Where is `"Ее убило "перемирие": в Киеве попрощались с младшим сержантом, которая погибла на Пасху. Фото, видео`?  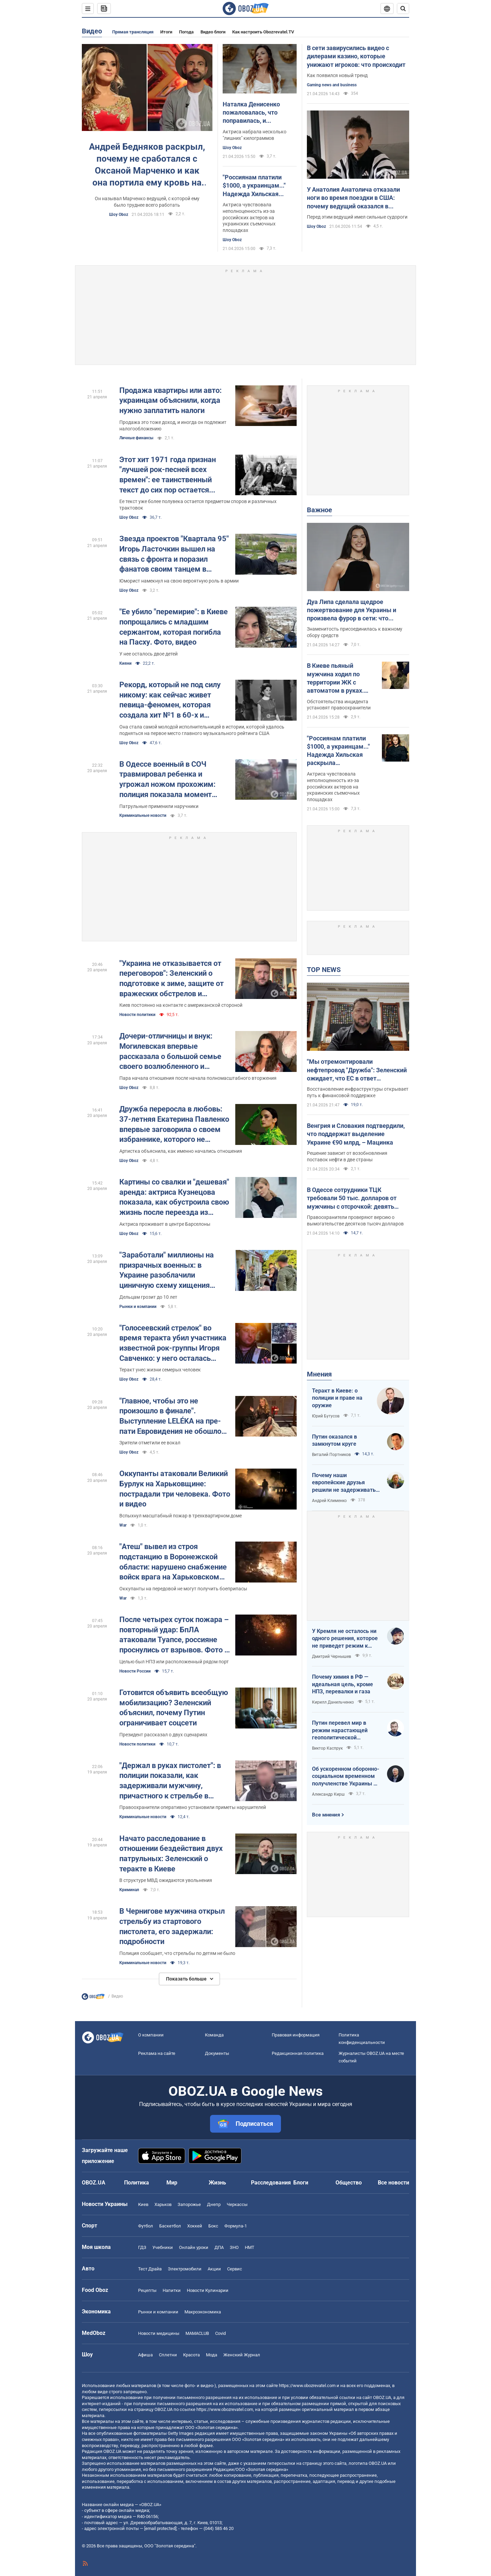
"Ее убило "перемирие": в Киеве попрощались с младшим сержантом, которая погибла на Пасху. Фото, видео is located at coordinates (173, 626).